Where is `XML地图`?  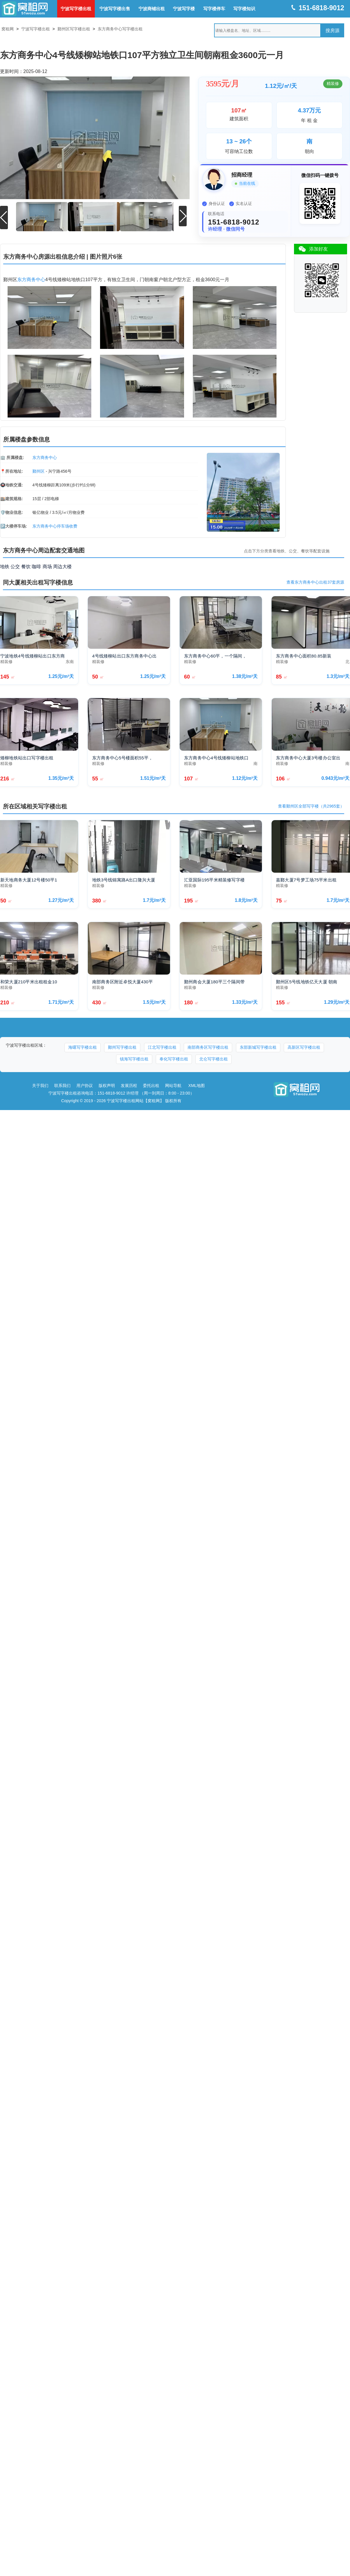 XML地图 is located at coordinates (196, 1085).